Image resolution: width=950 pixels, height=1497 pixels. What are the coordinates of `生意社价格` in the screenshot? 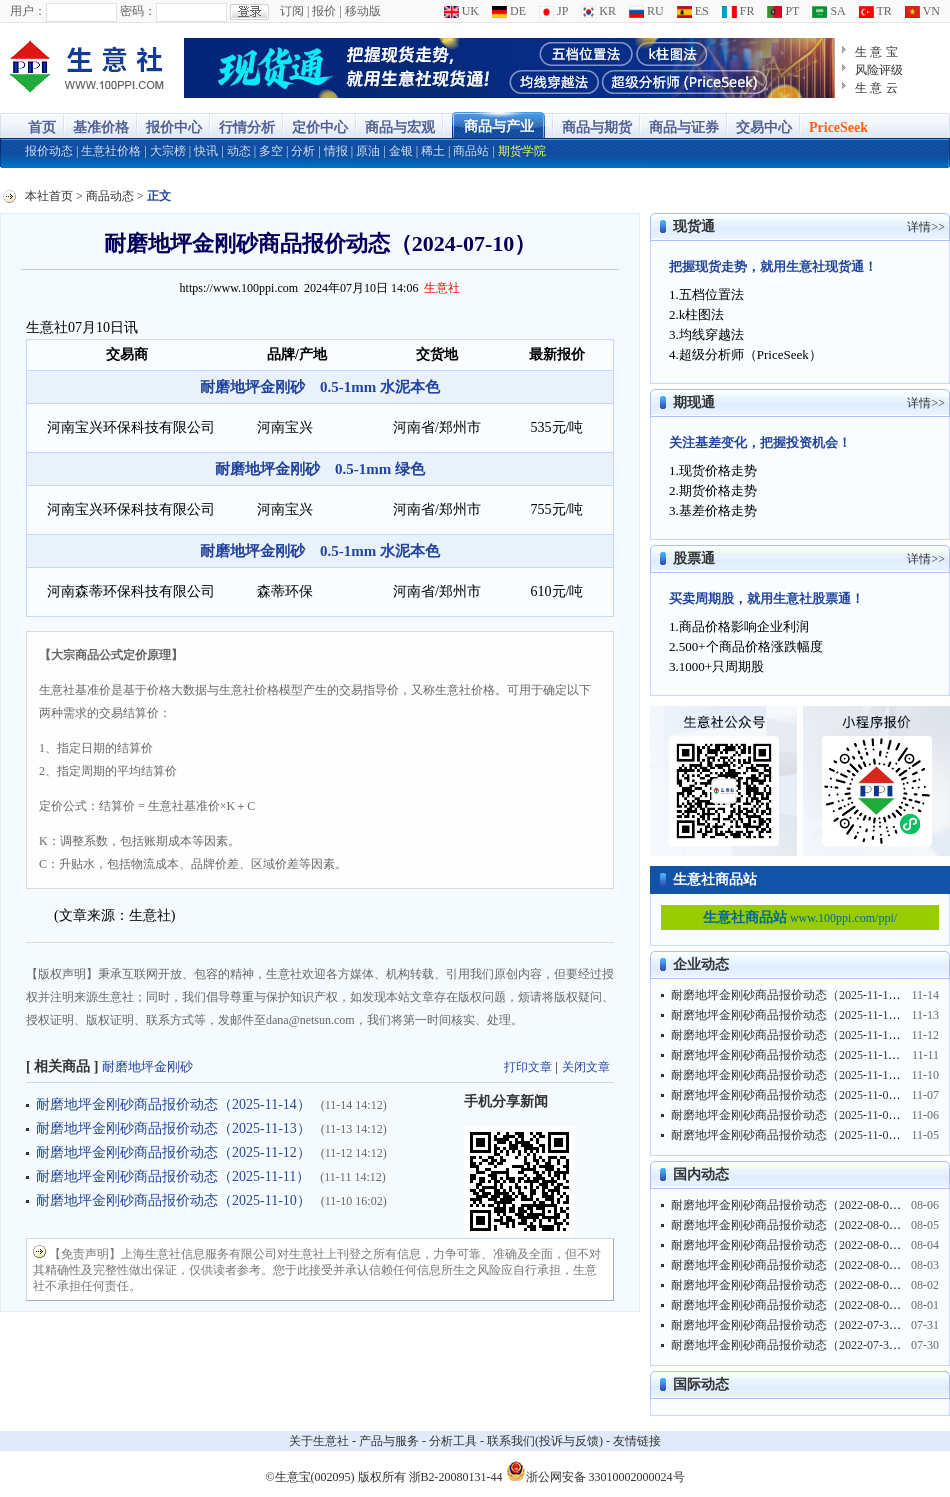 It's located at (111, 151).